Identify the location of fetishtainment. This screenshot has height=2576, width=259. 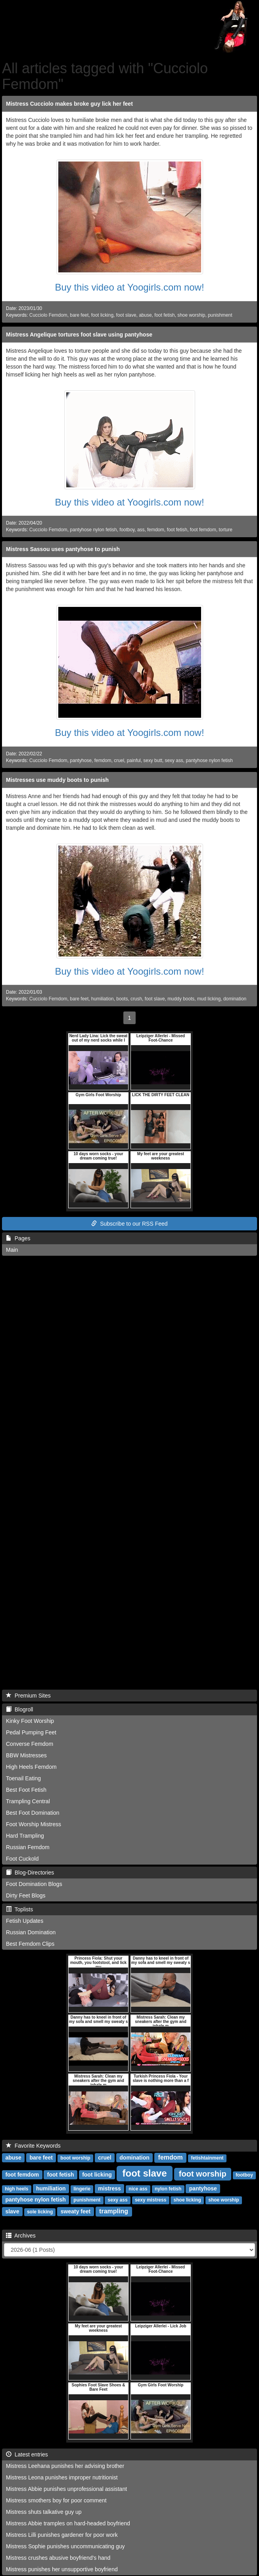
(207, 2158).